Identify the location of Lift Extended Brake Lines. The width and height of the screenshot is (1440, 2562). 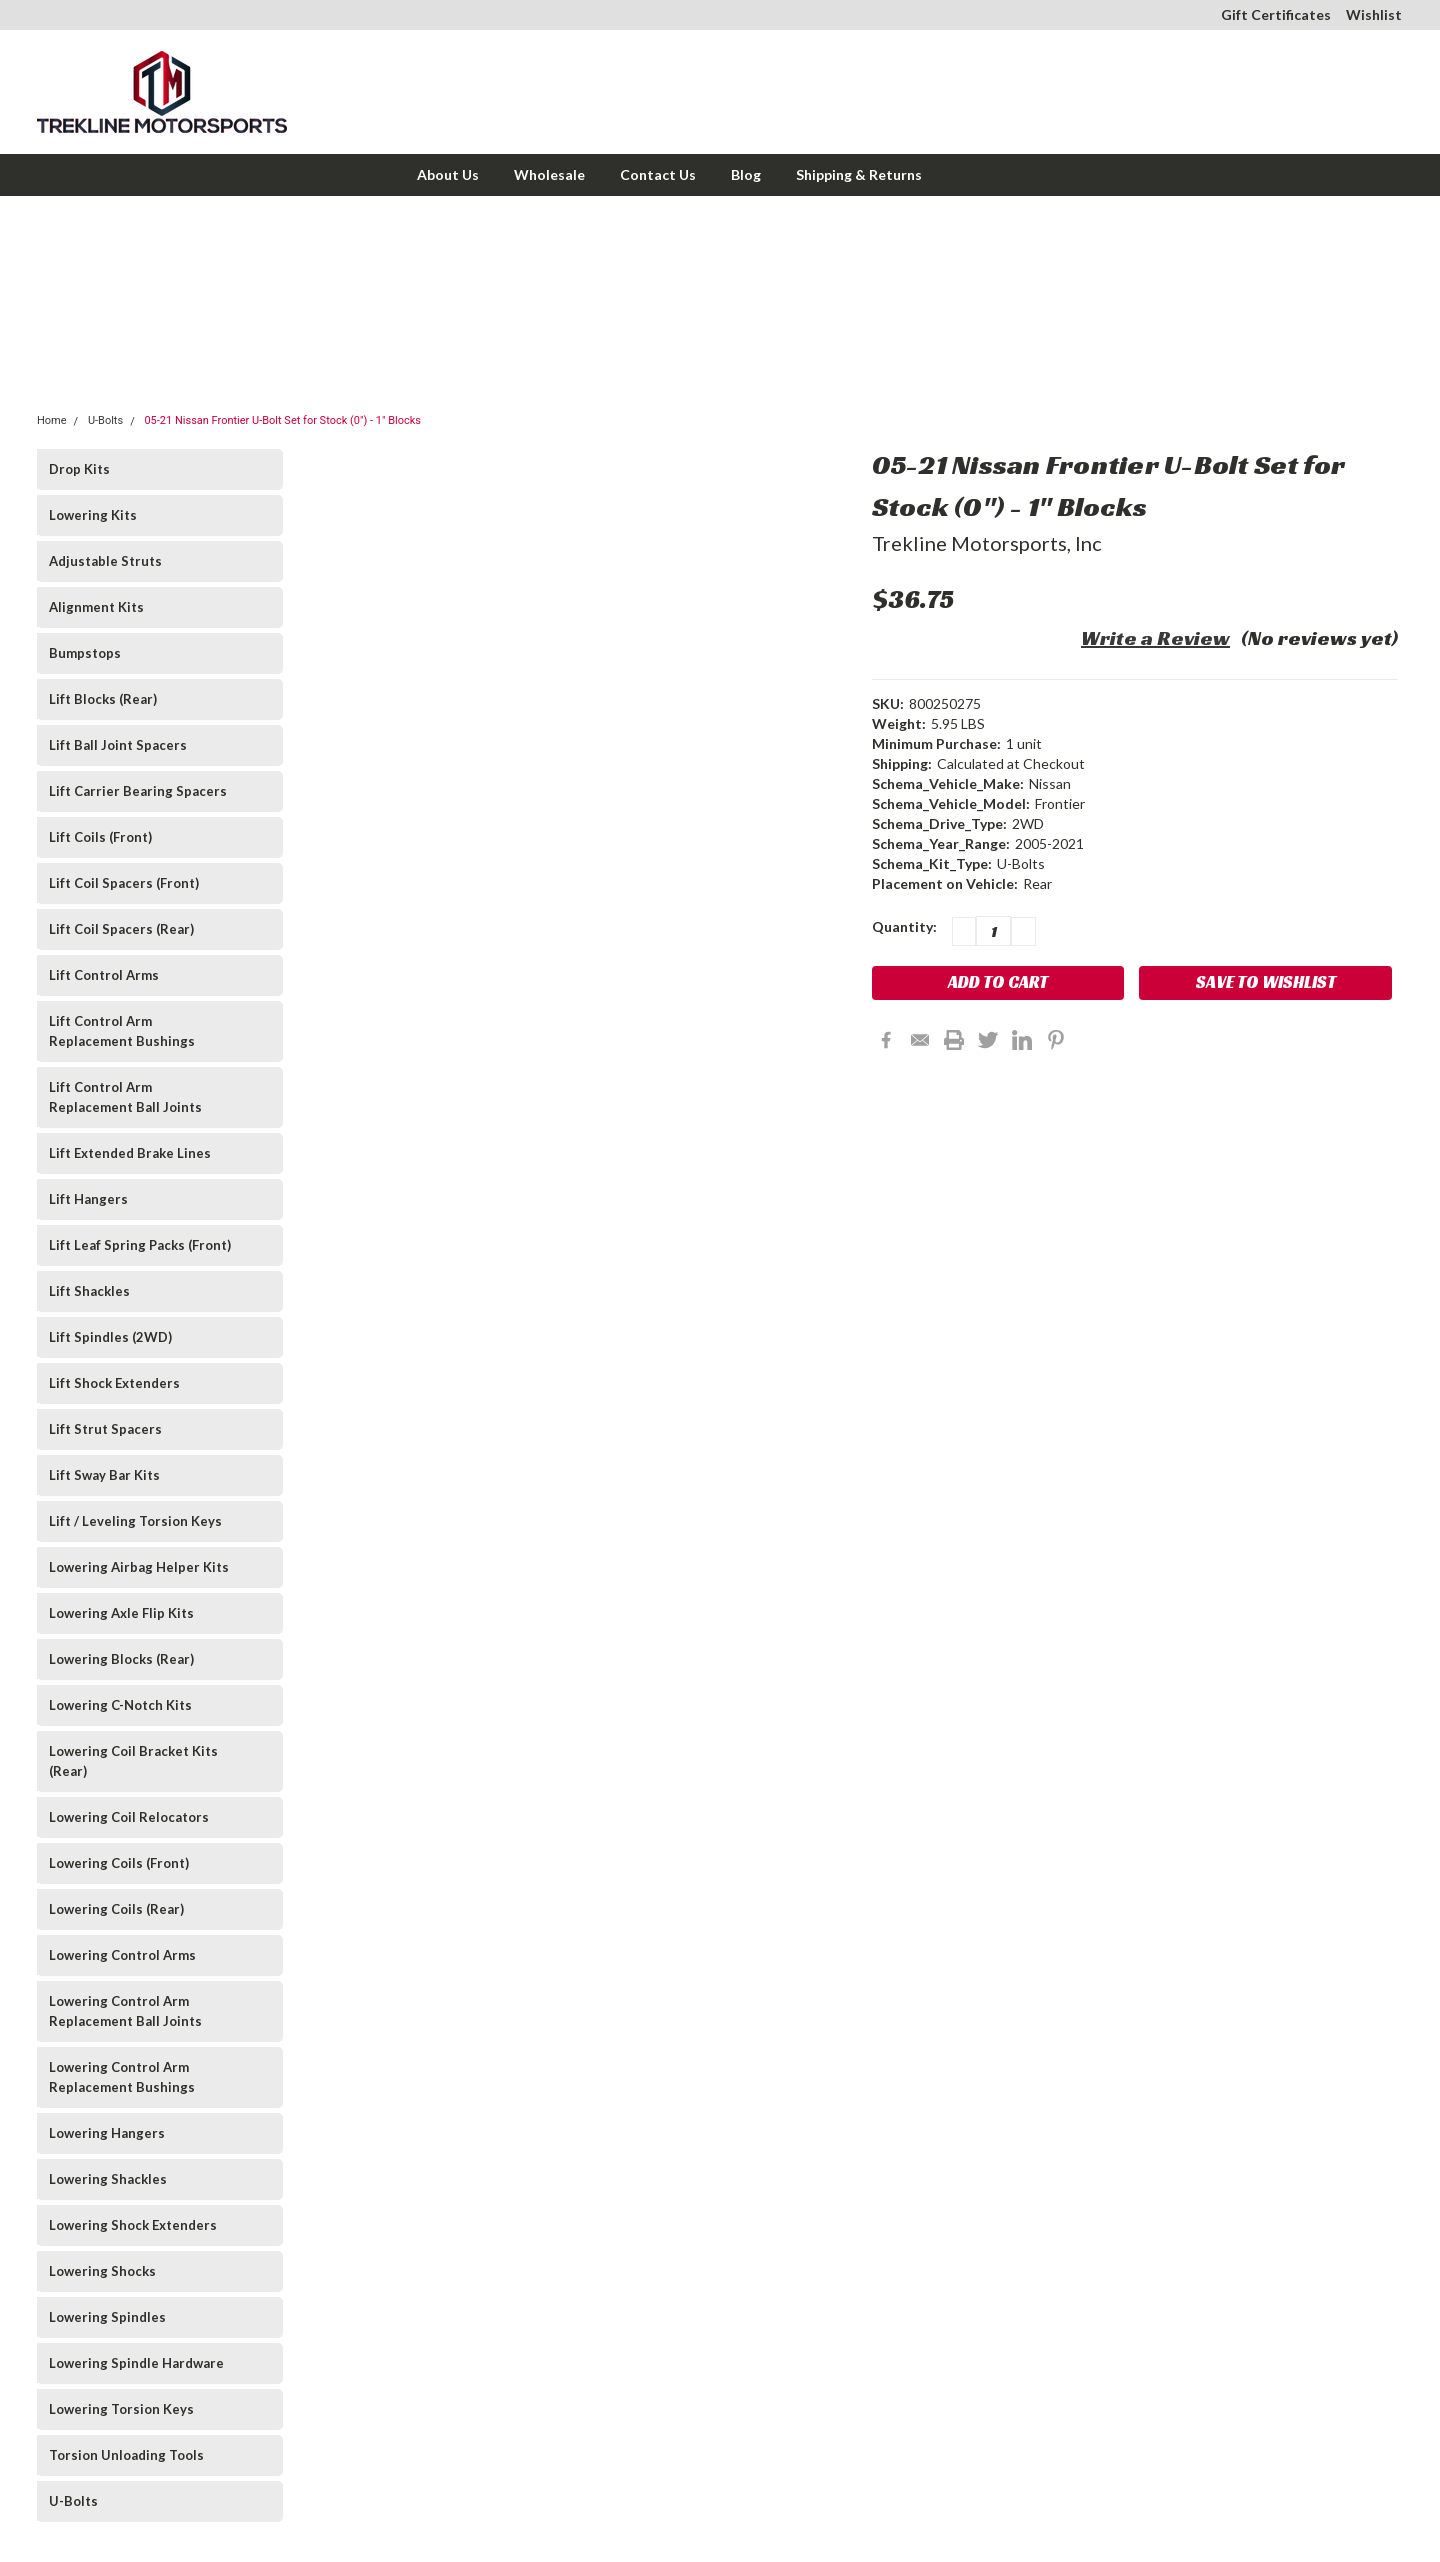
(130, 1153).